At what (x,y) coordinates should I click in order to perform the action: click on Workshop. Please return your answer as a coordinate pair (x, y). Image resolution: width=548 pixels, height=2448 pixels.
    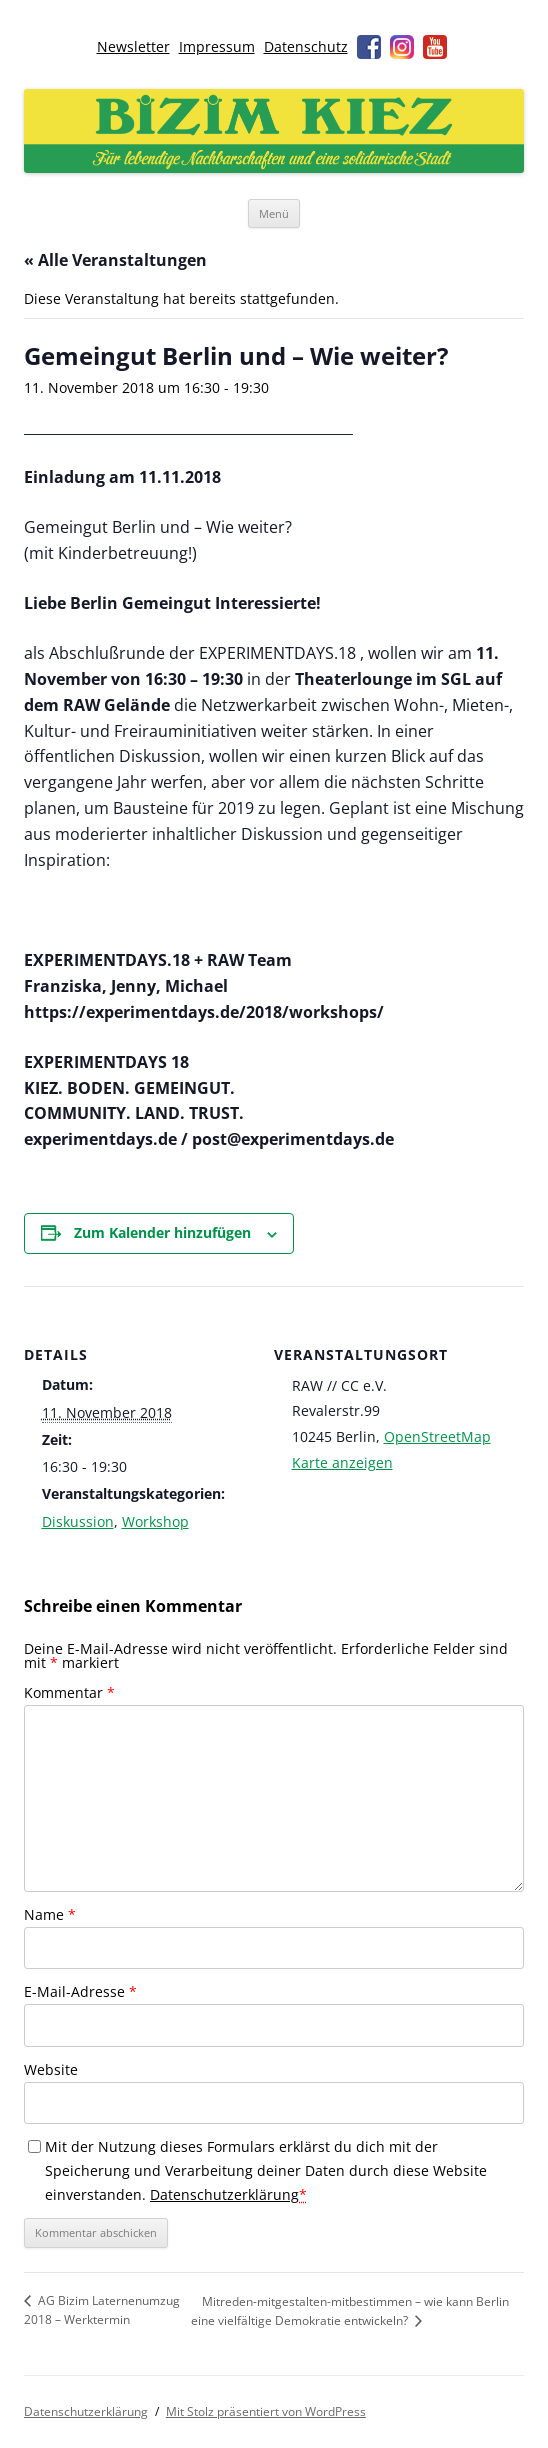
    Looking at the image, I should click on (155, 1521).